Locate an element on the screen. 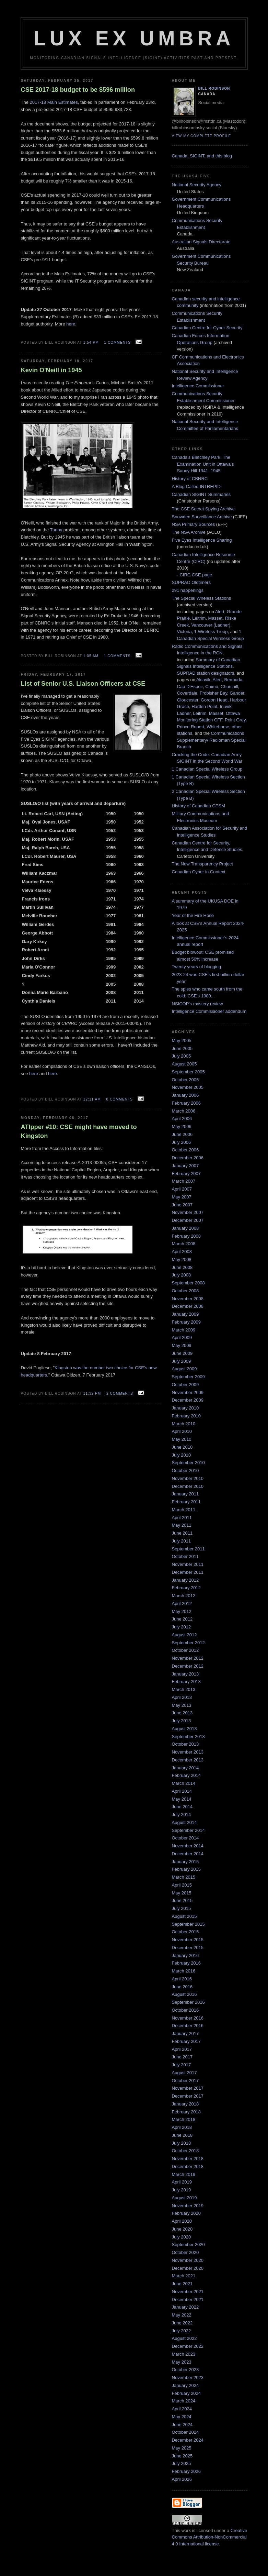 This screenshot has width=268, height=2576. April 2006 is located at coordinates (182, 1118).